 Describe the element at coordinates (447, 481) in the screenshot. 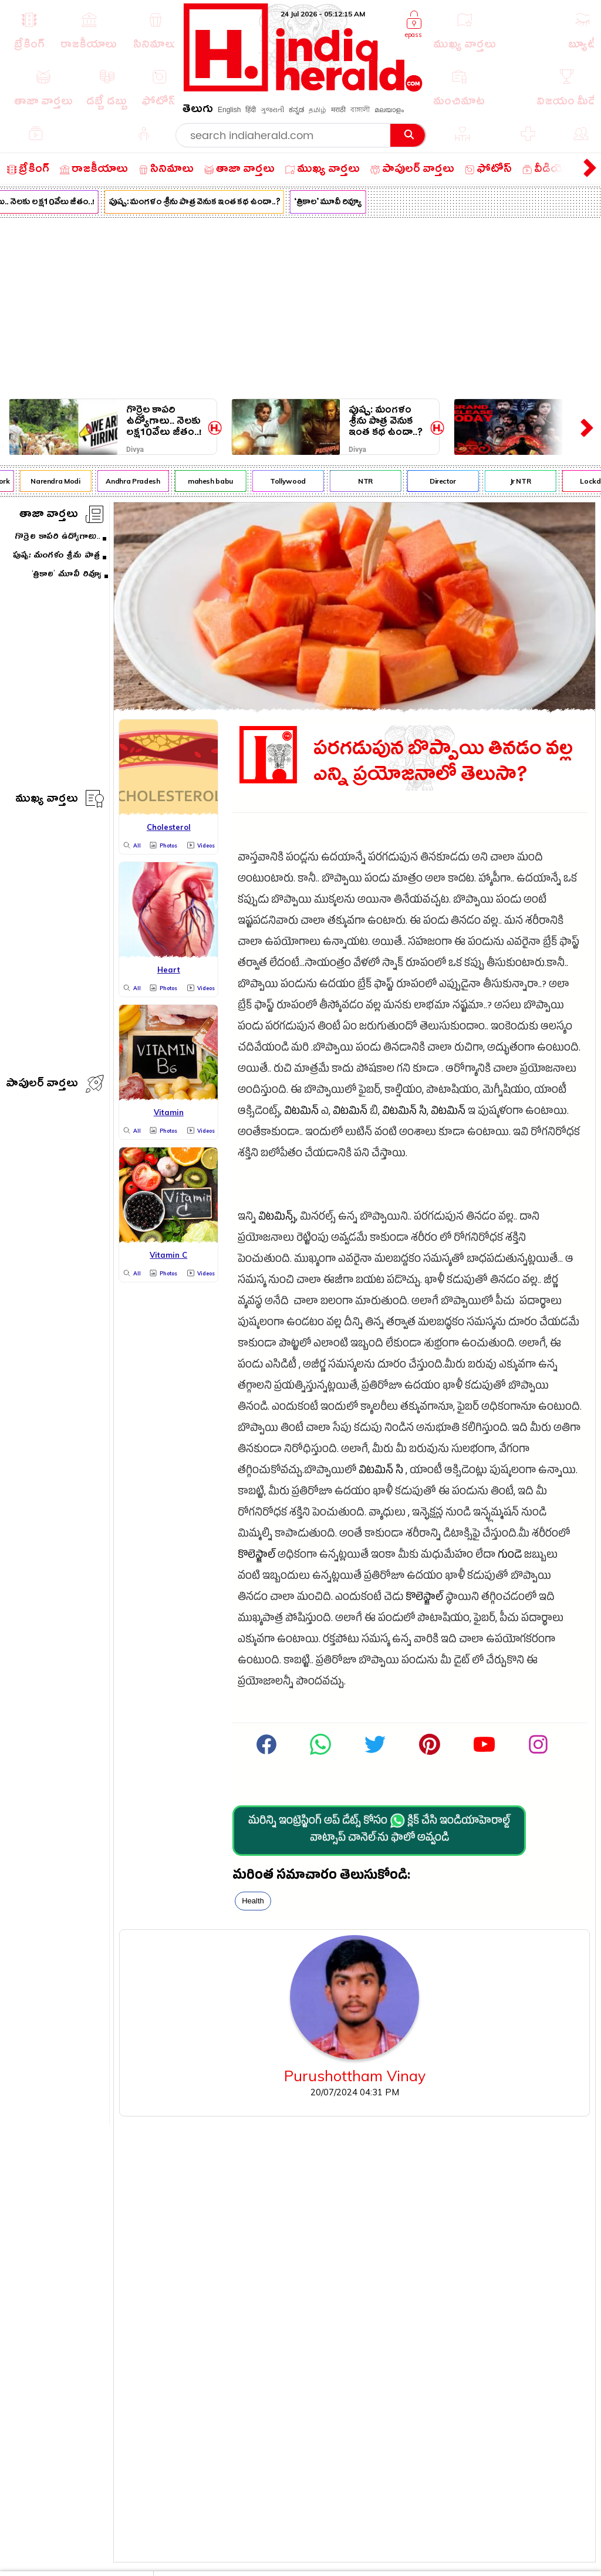

I see `Director` at that location.